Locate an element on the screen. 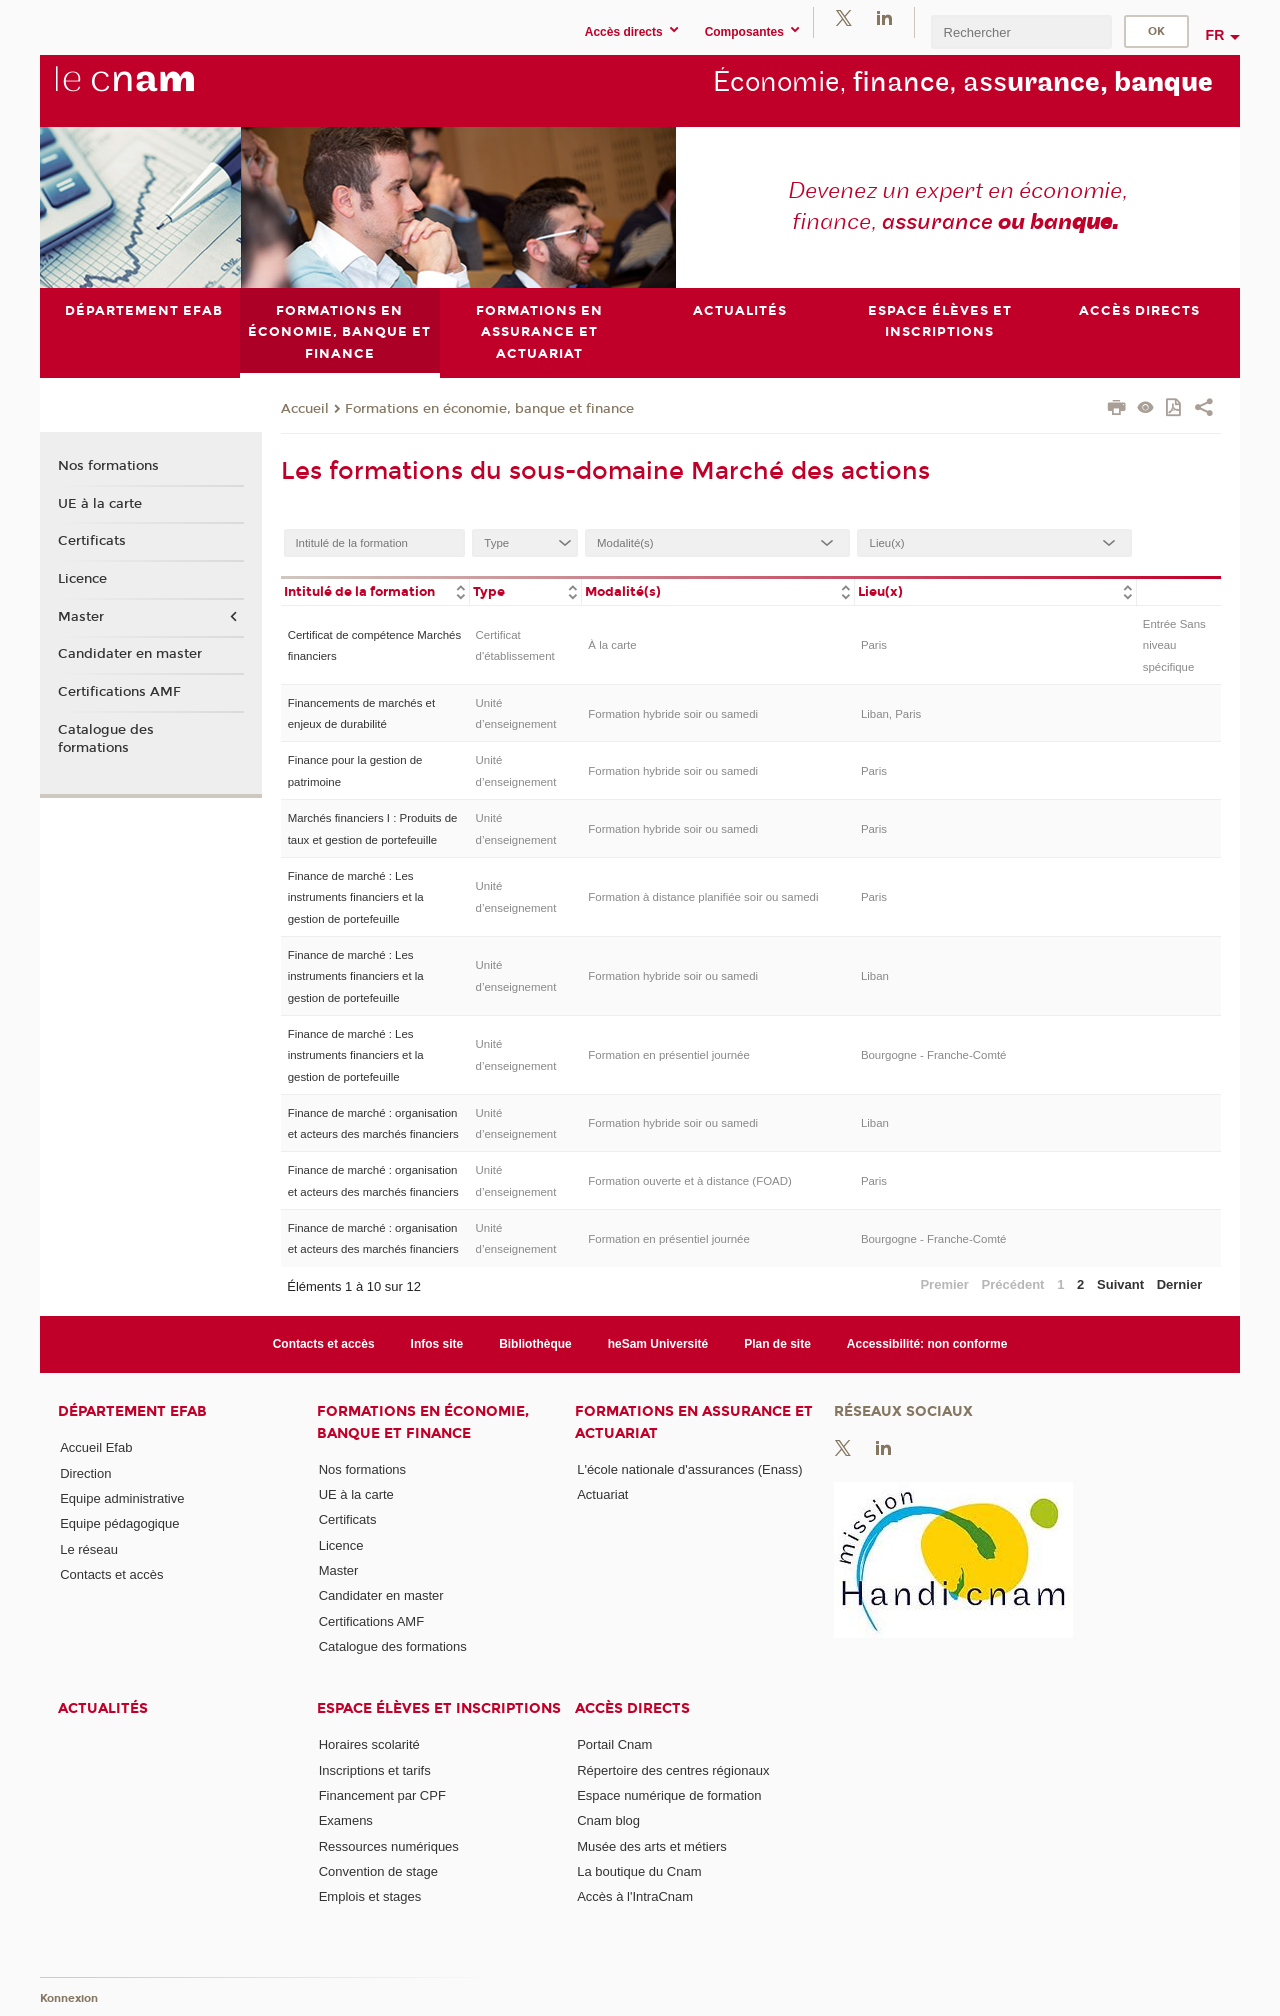  Emplois et stages is located at coordinates (370, 1896).